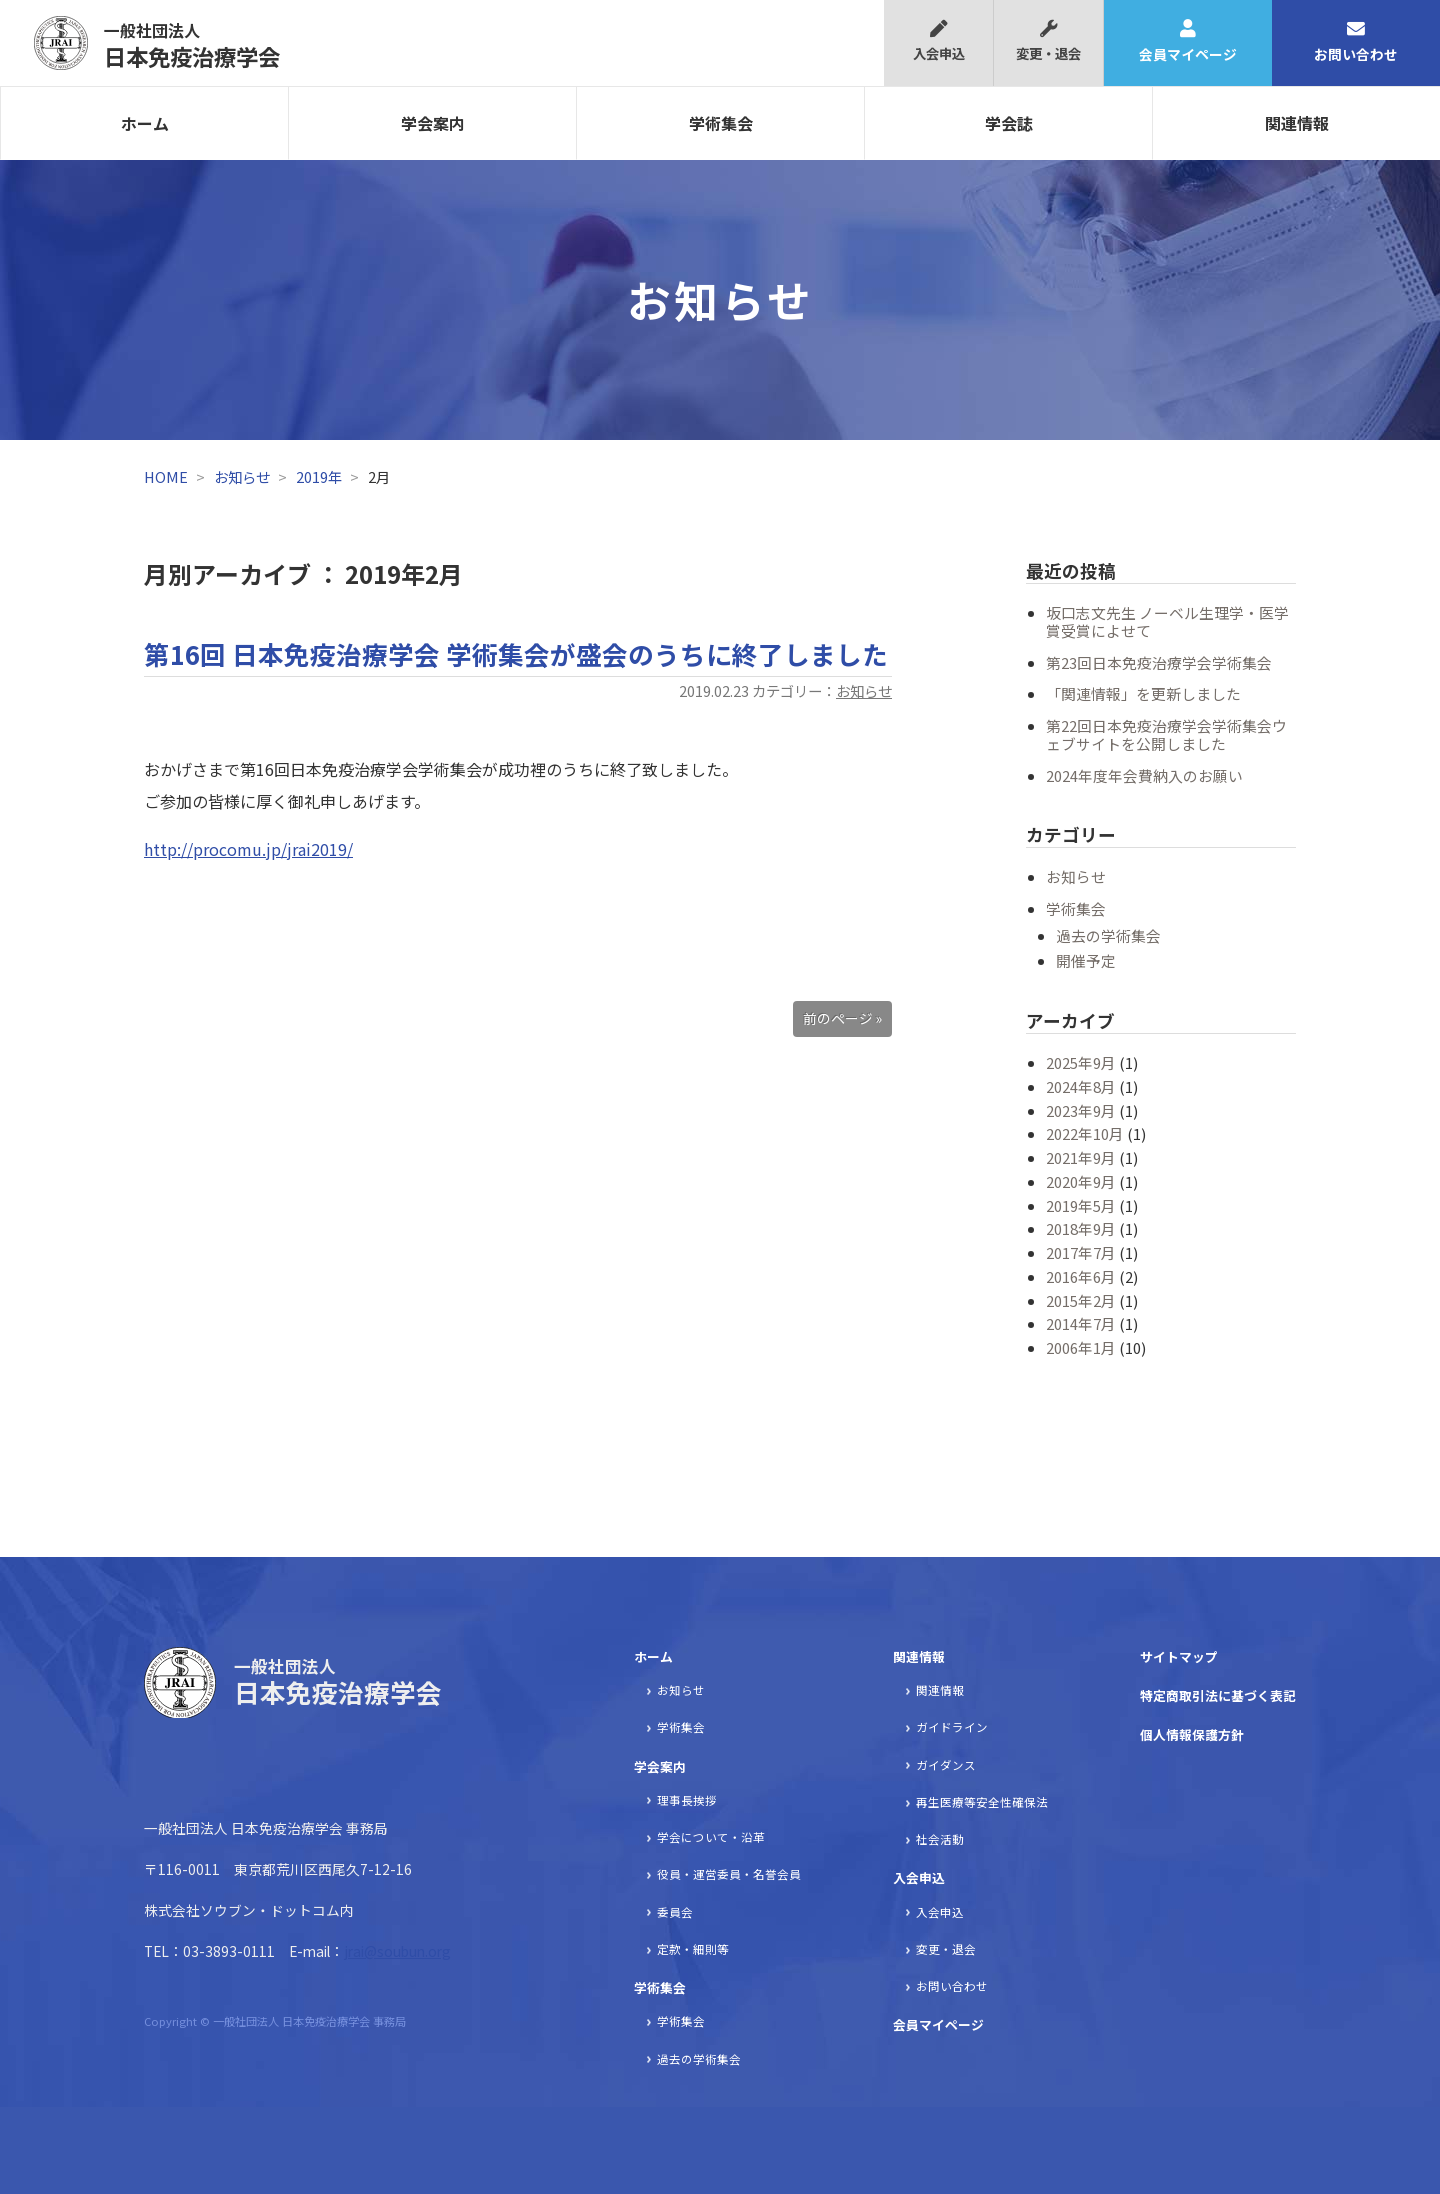 This screenshot has height=2194, width=1440. Describe the element at coordinates (938, 41) in the screenshot. I see `入会申込` at that location.